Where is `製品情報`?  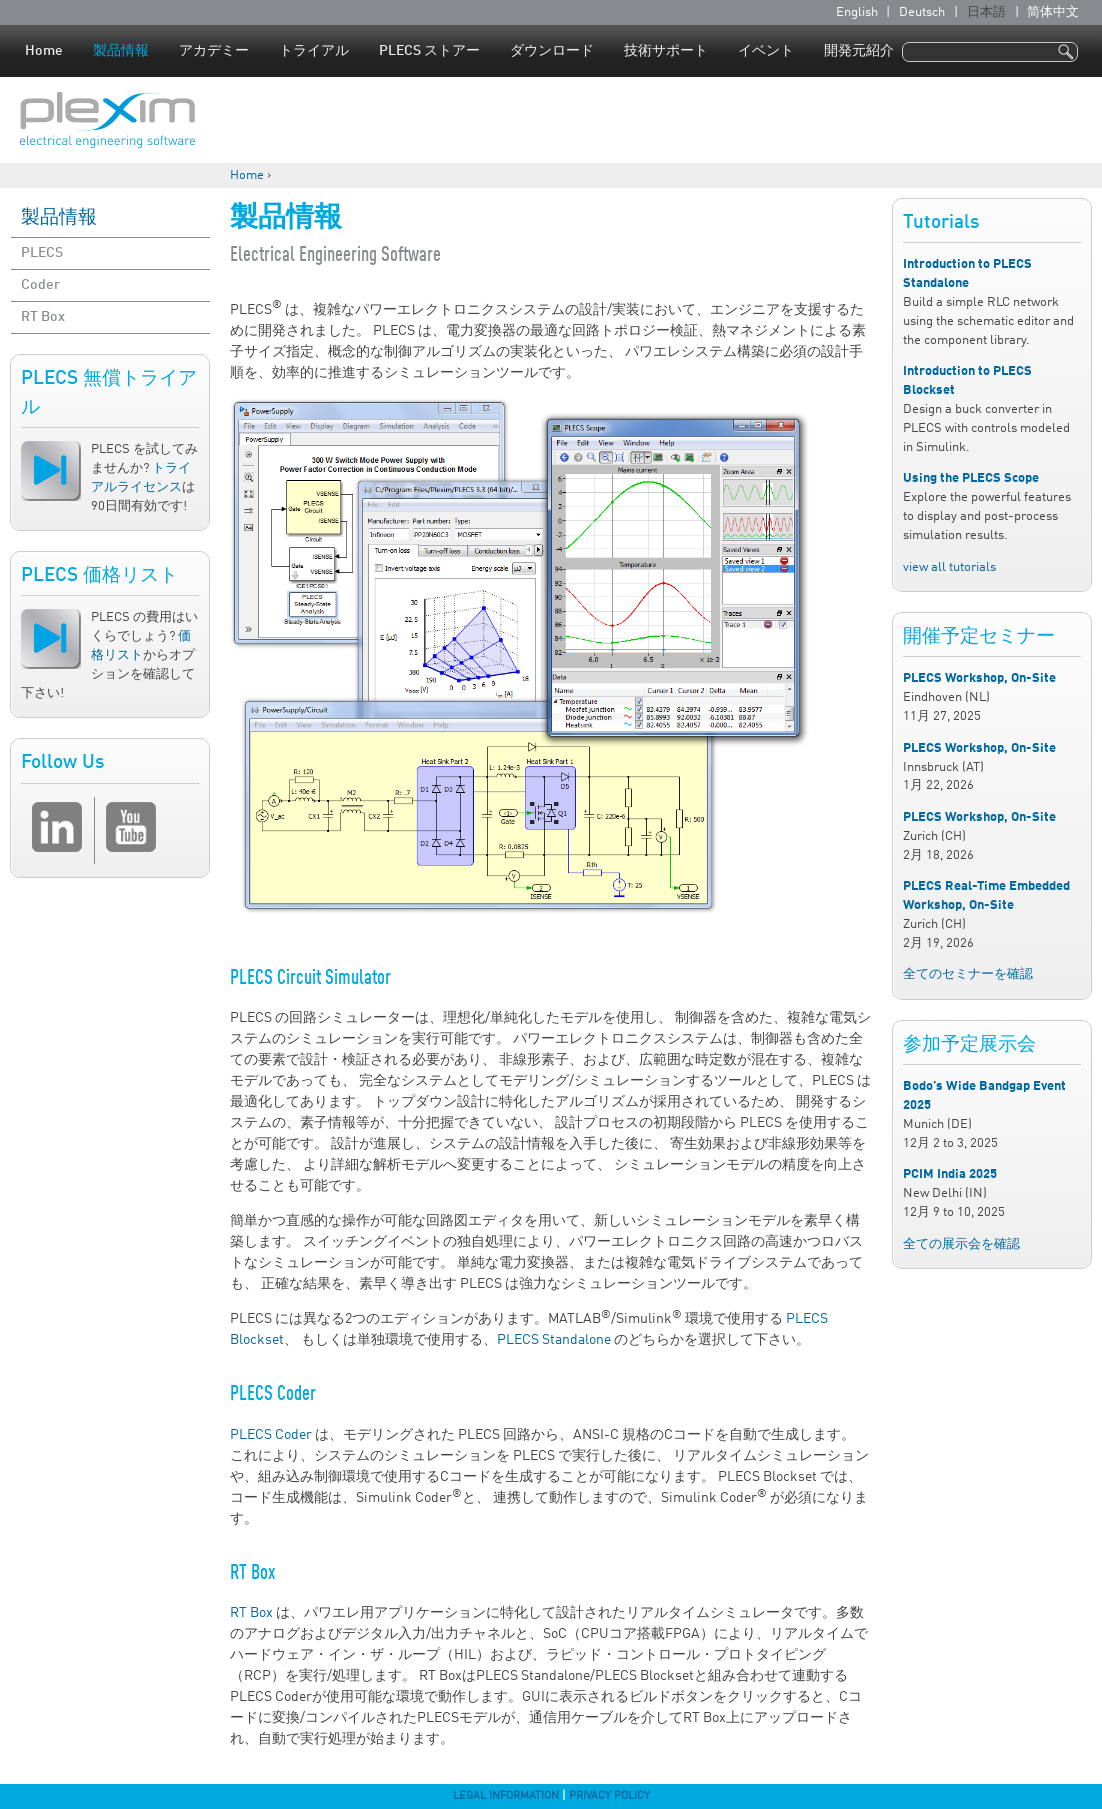
製品情報 is located at coordinates (121, 51).